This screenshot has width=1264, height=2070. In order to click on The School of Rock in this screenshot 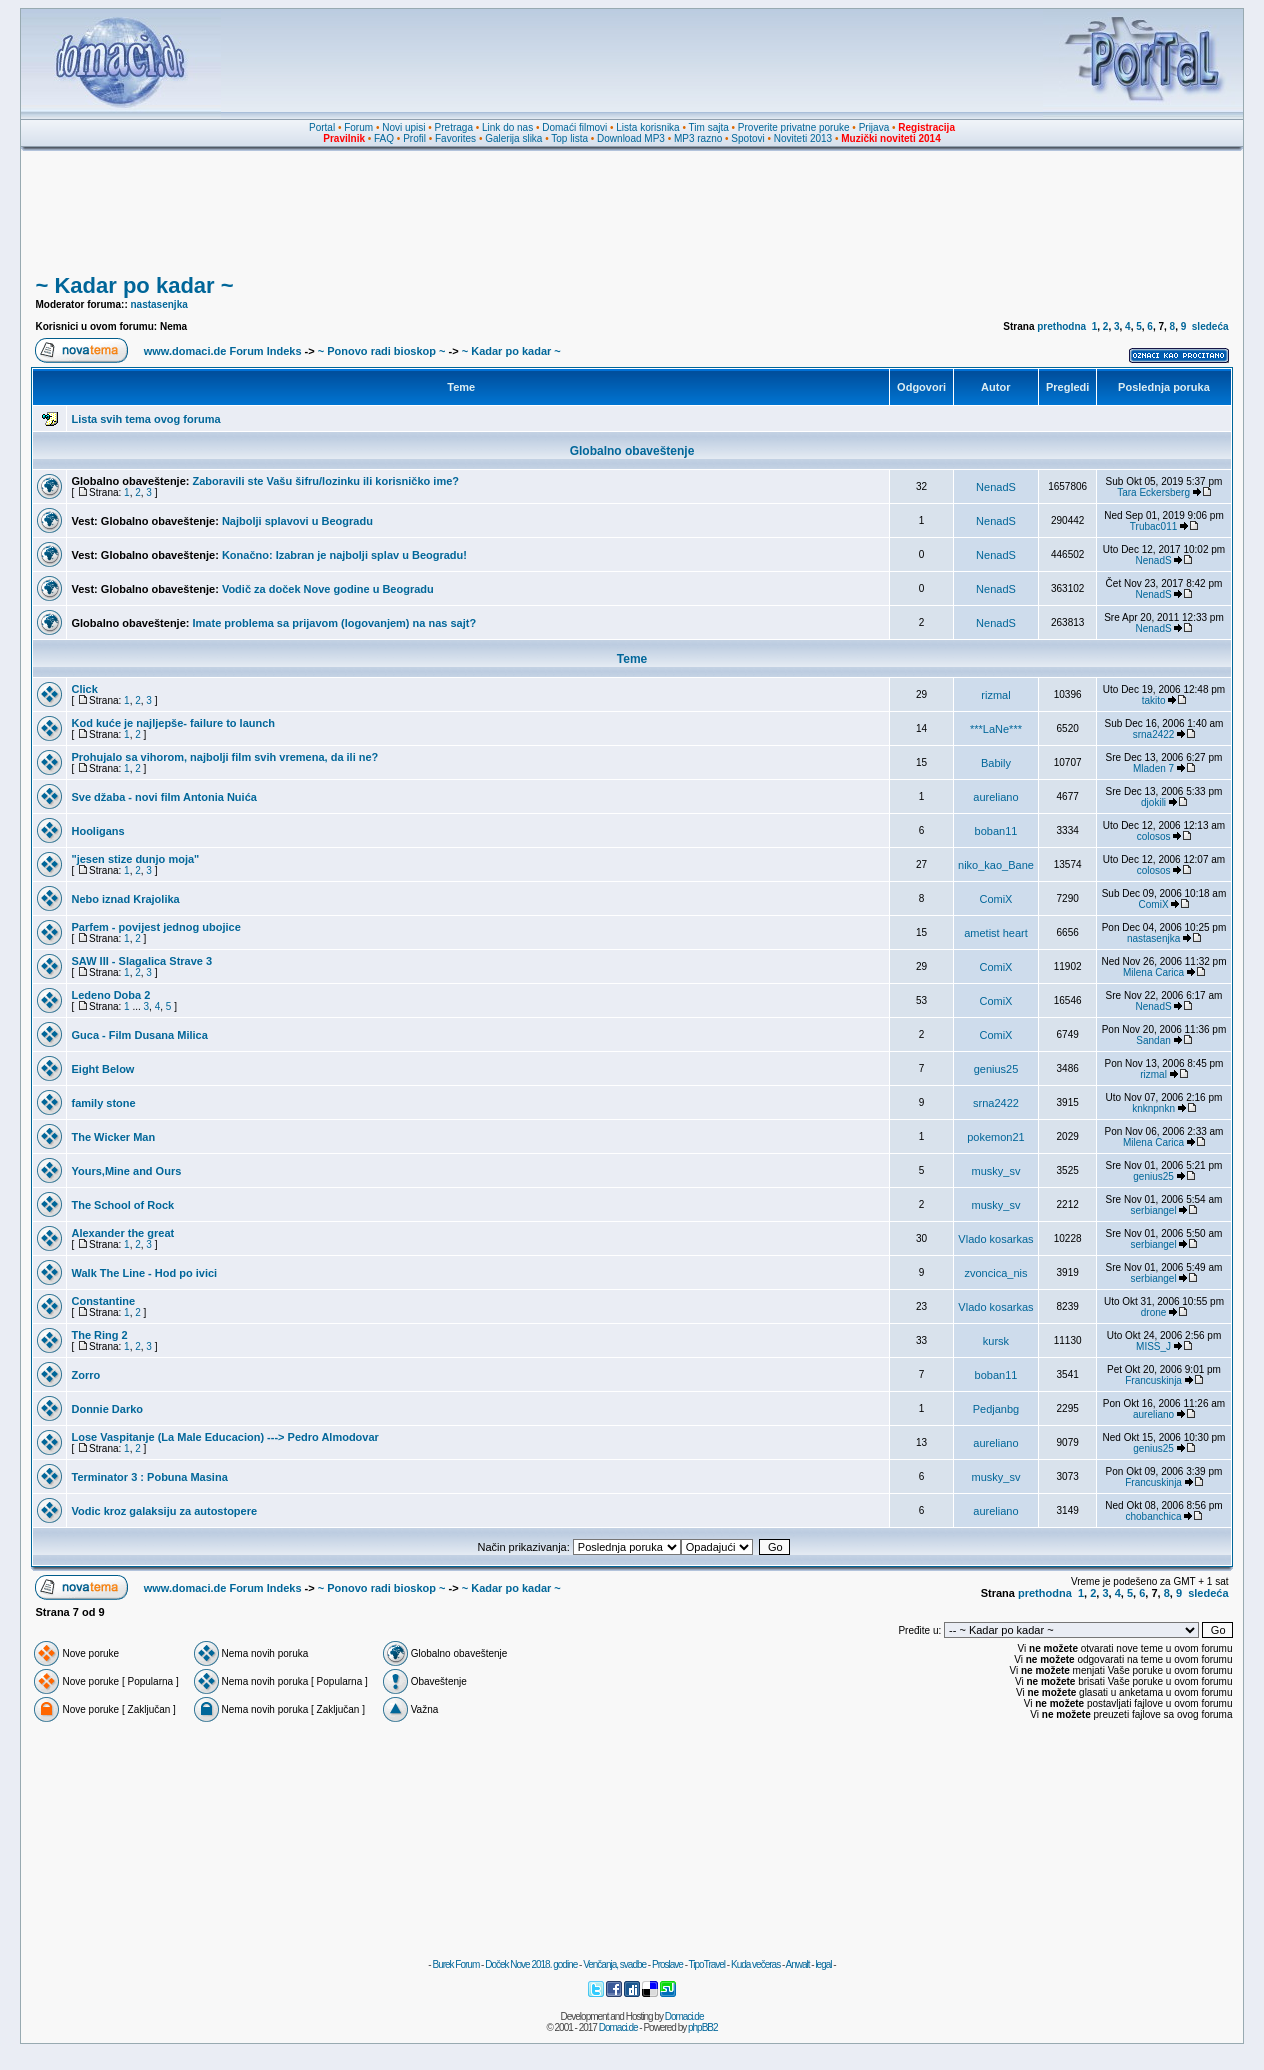, I will do `click(122, 1205)`.